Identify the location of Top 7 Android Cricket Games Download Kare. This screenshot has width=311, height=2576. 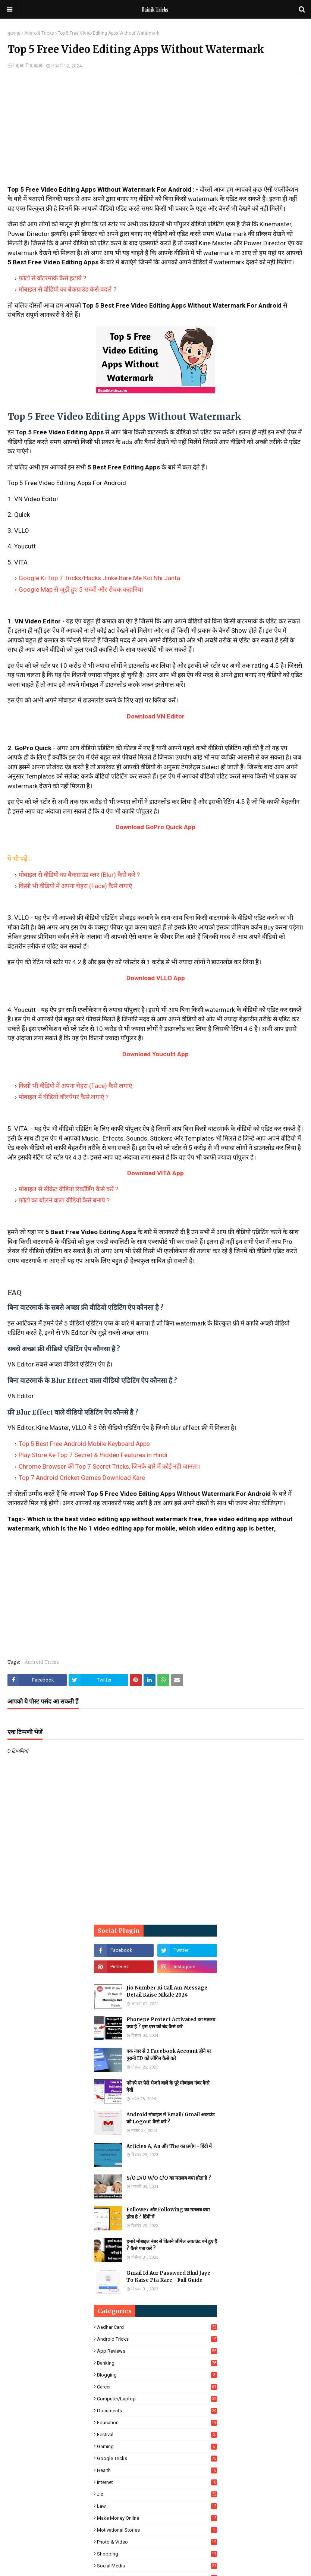
(82, 1477).